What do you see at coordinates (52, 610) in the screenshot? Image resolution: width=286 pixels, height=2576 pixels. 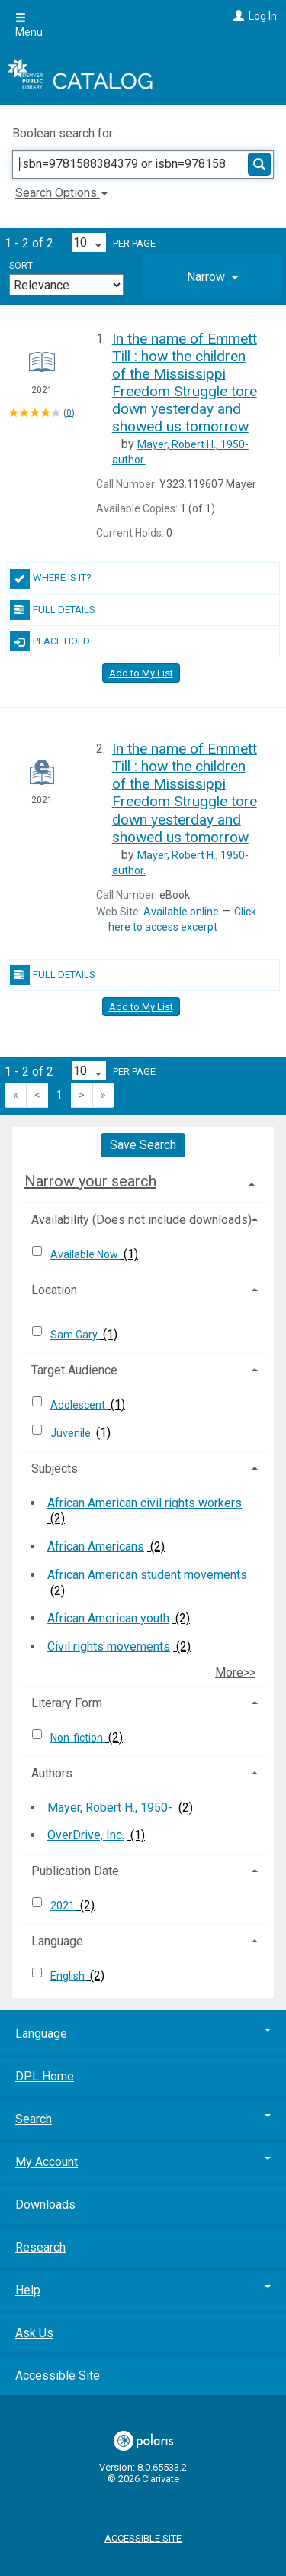 I see `Full Details` at bounding box center [52, 610].